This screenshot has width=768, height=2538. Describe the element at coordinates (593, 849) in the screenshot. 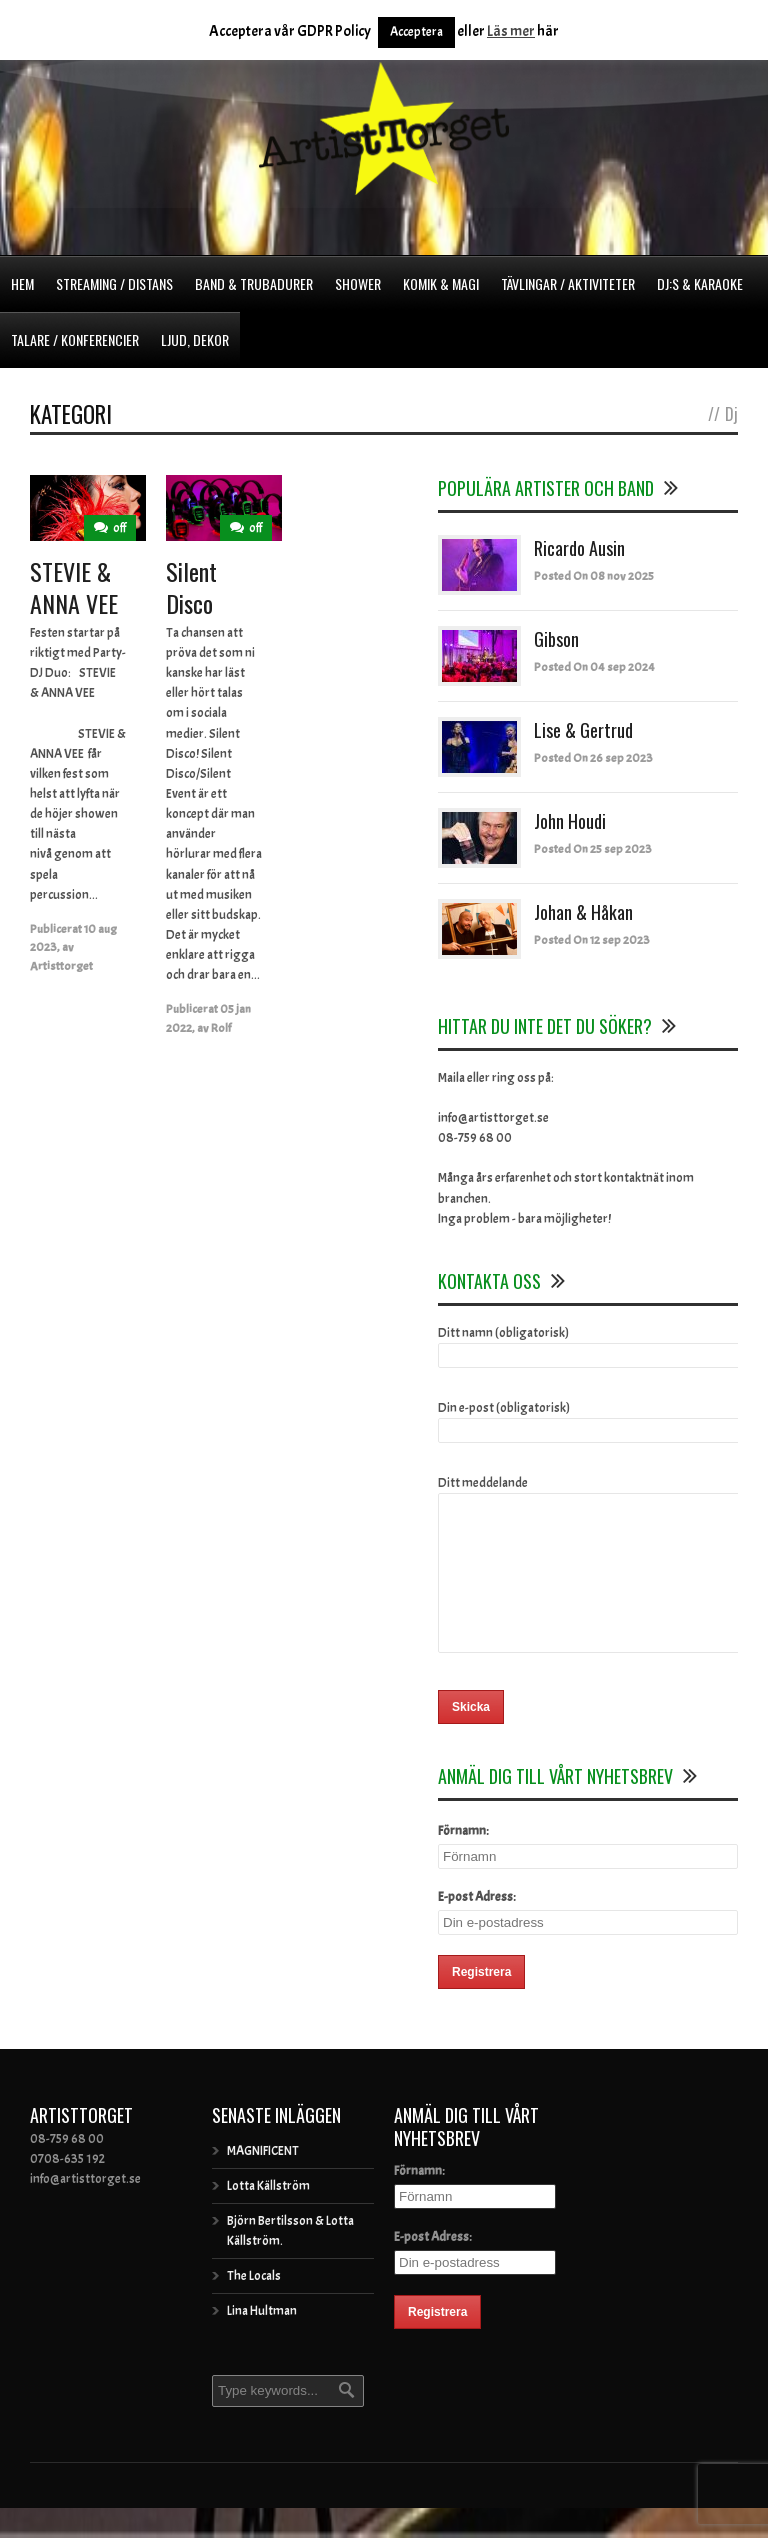

I see `Posted On 25 sep 2023` at that location.